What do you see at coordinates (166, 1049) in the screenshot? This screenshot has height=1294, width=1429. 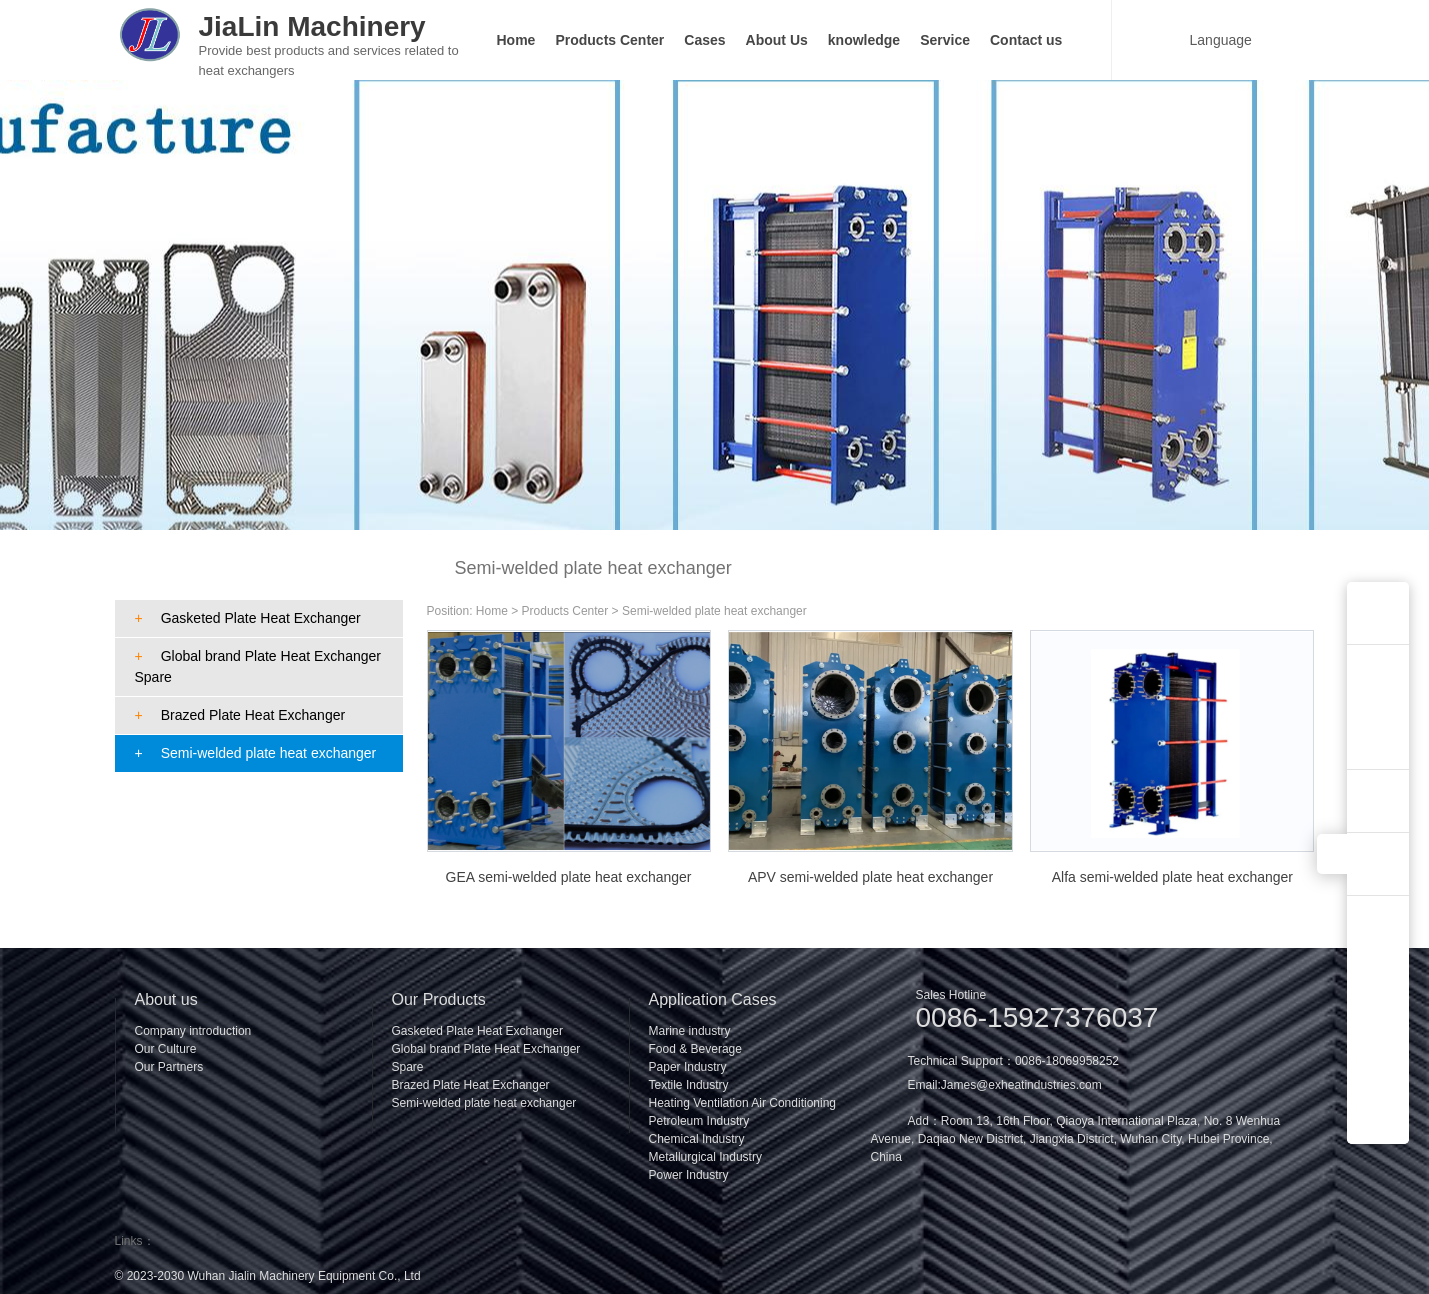 I see `Our Culture` at bounding box center [166, 1049].